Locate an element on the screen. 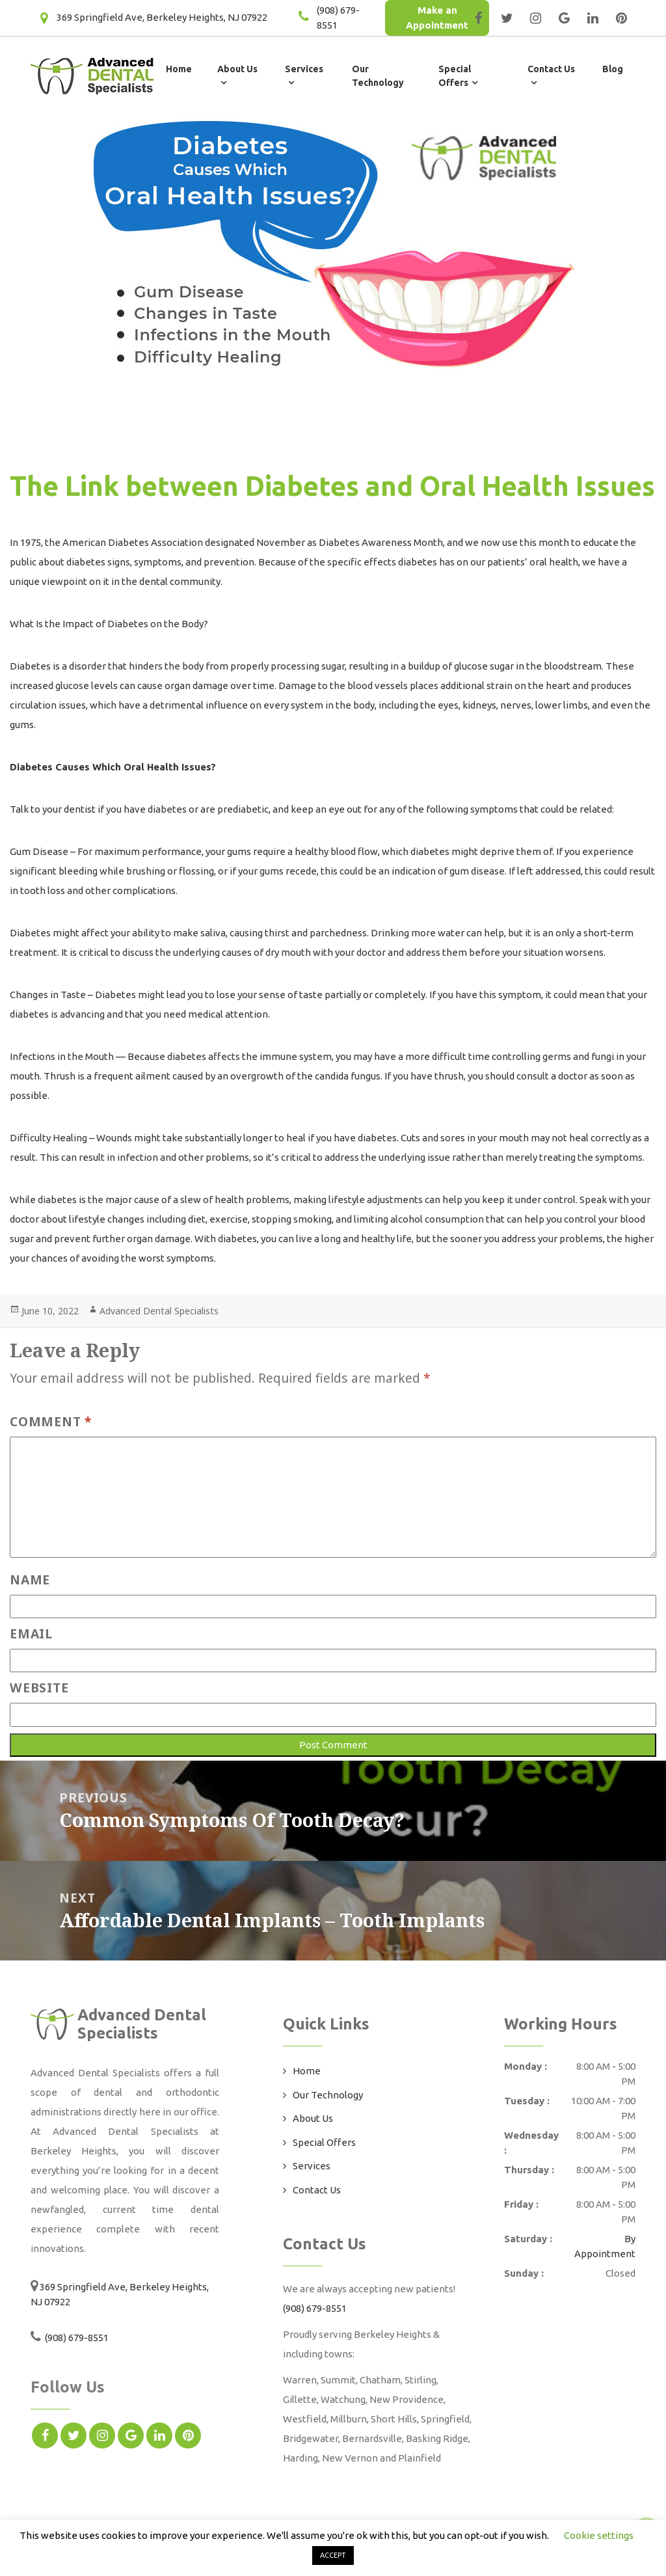  Special Offers is located at coordinates (324, 2142).